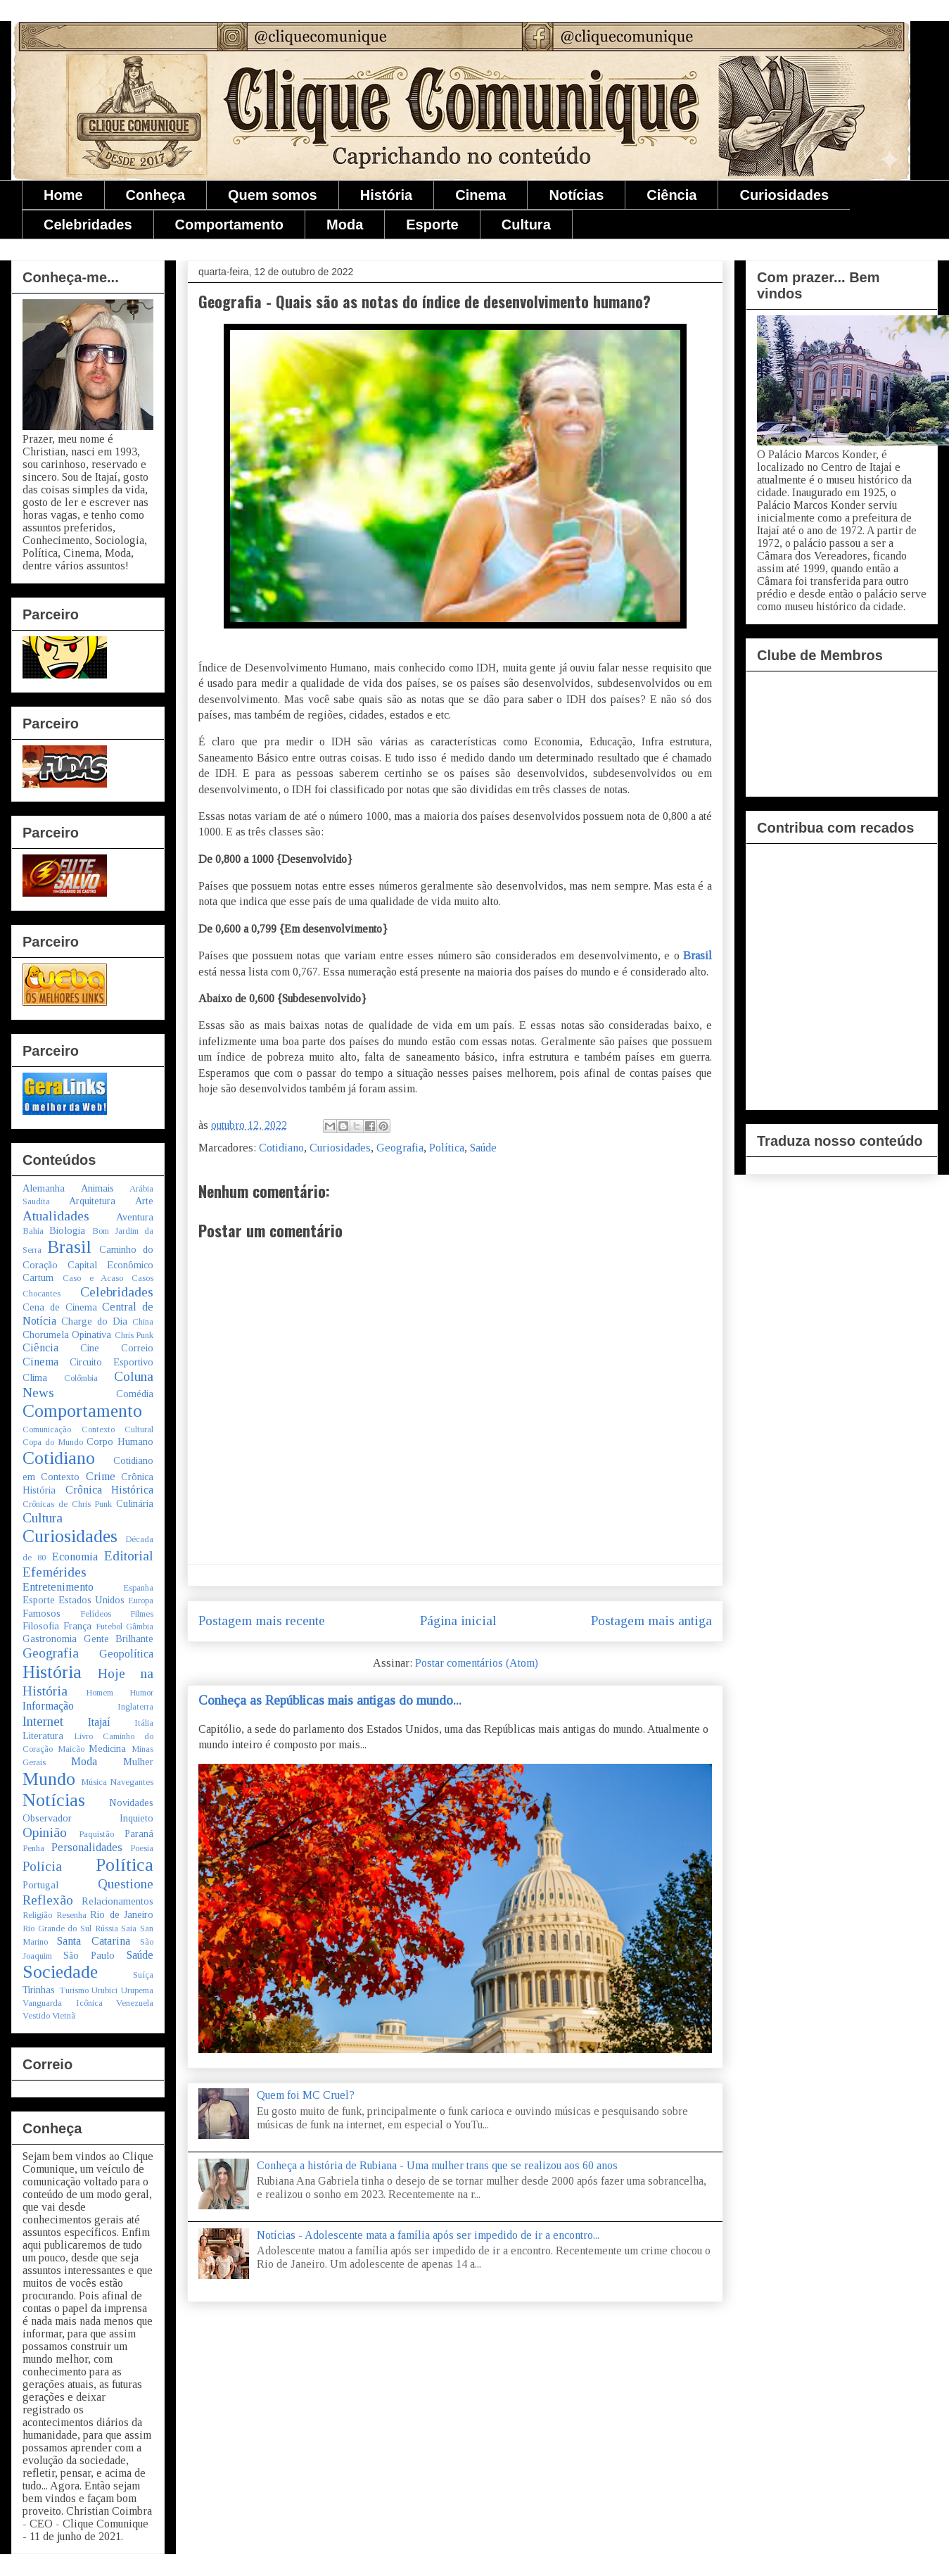 The height and width of the screenshot is (2576, 949). I want to click on Crime, so click(100, 1476).